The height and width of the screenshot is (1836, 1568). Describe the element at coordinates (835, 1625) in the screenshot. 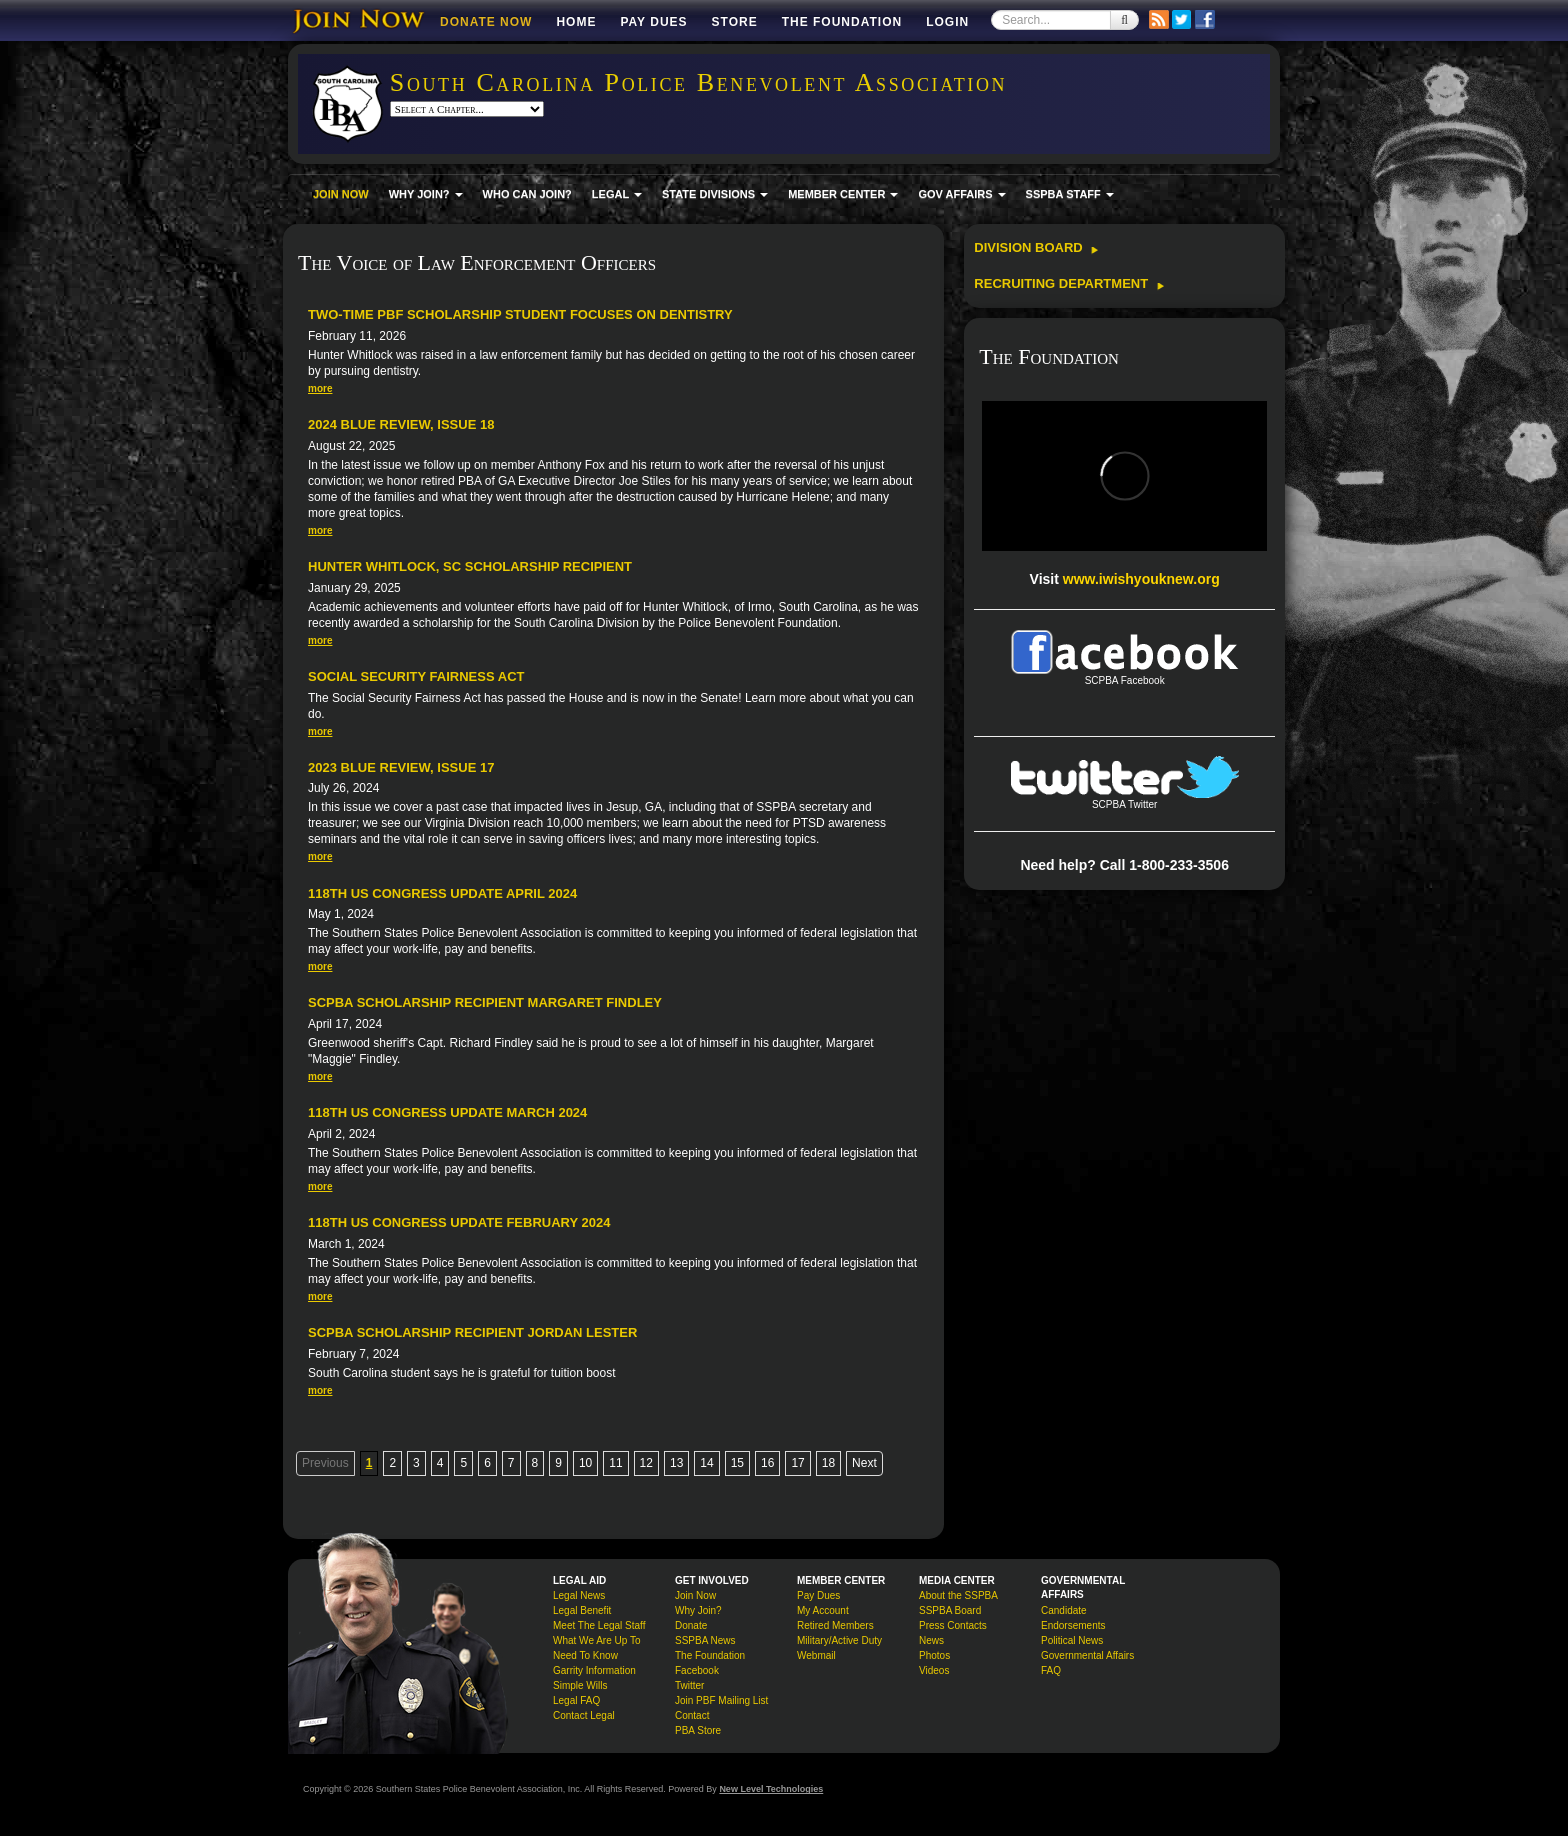

I see `Retired Members` at that location.